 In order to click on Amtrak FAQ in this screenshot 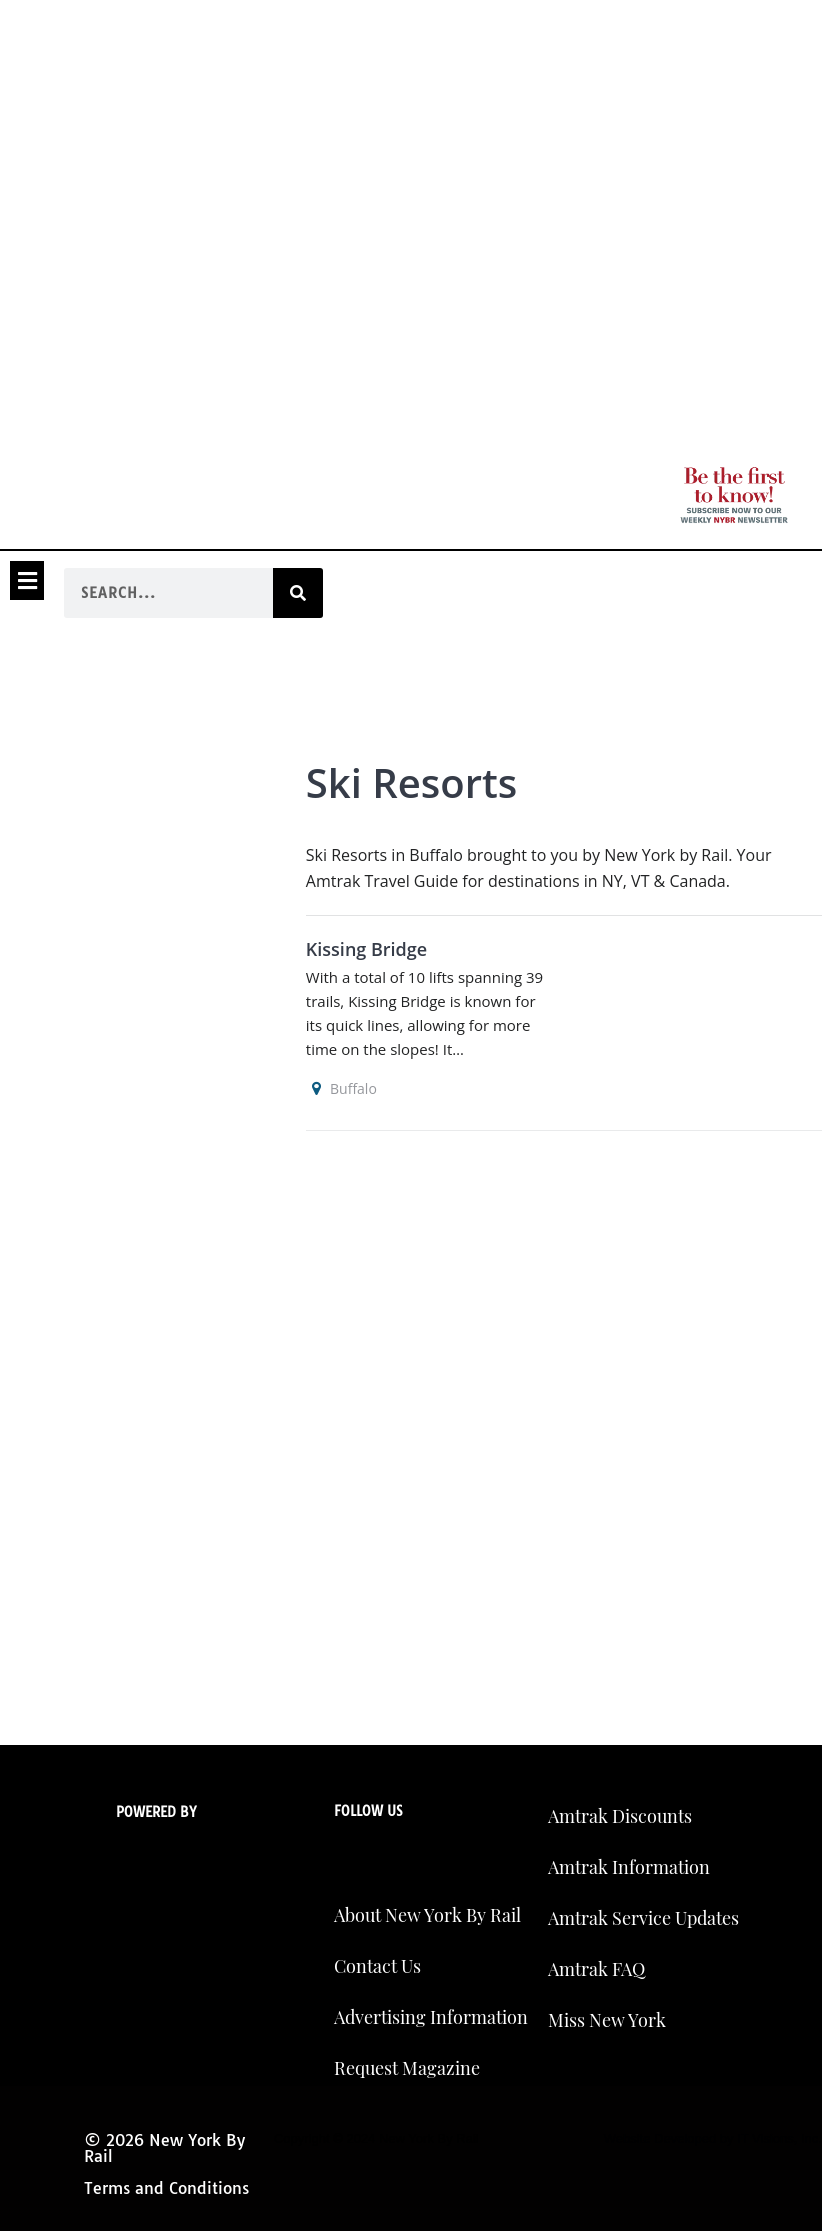, I will do `click(596, 1969)`.